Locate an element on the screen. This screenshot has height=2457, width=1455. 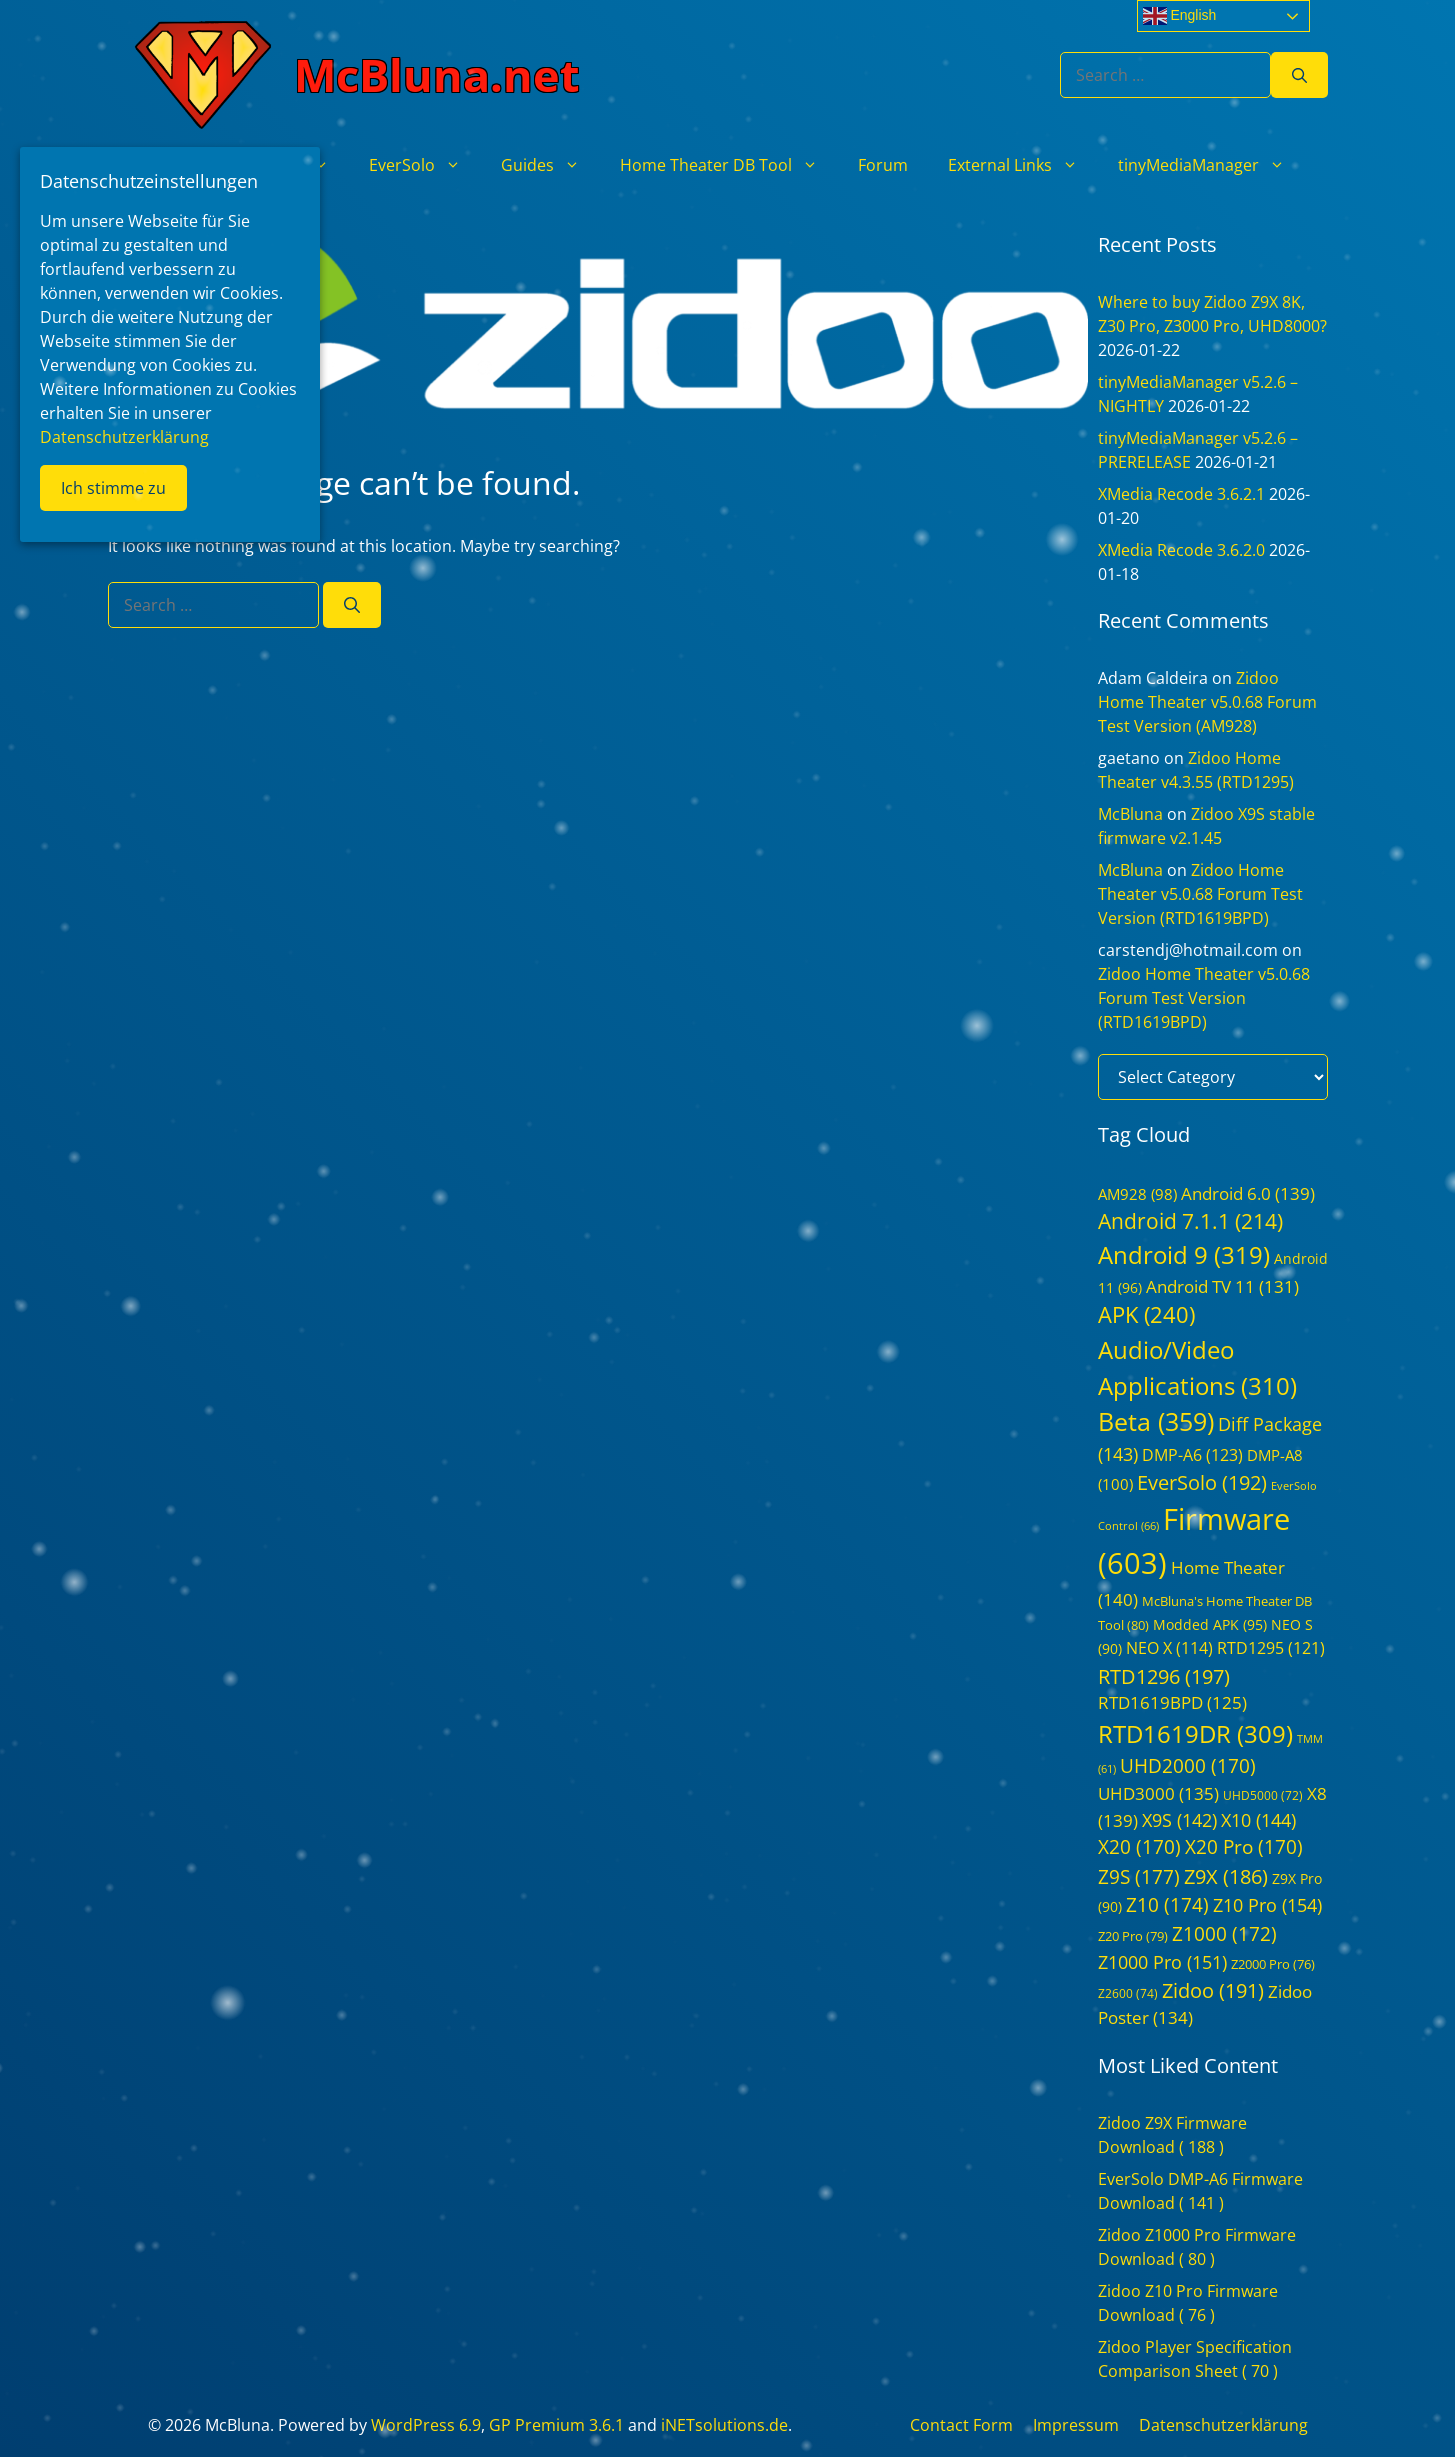
Android 7.1.1 [Android 7.1.1 (214 items)] is located at coordinates (1190, 1221).